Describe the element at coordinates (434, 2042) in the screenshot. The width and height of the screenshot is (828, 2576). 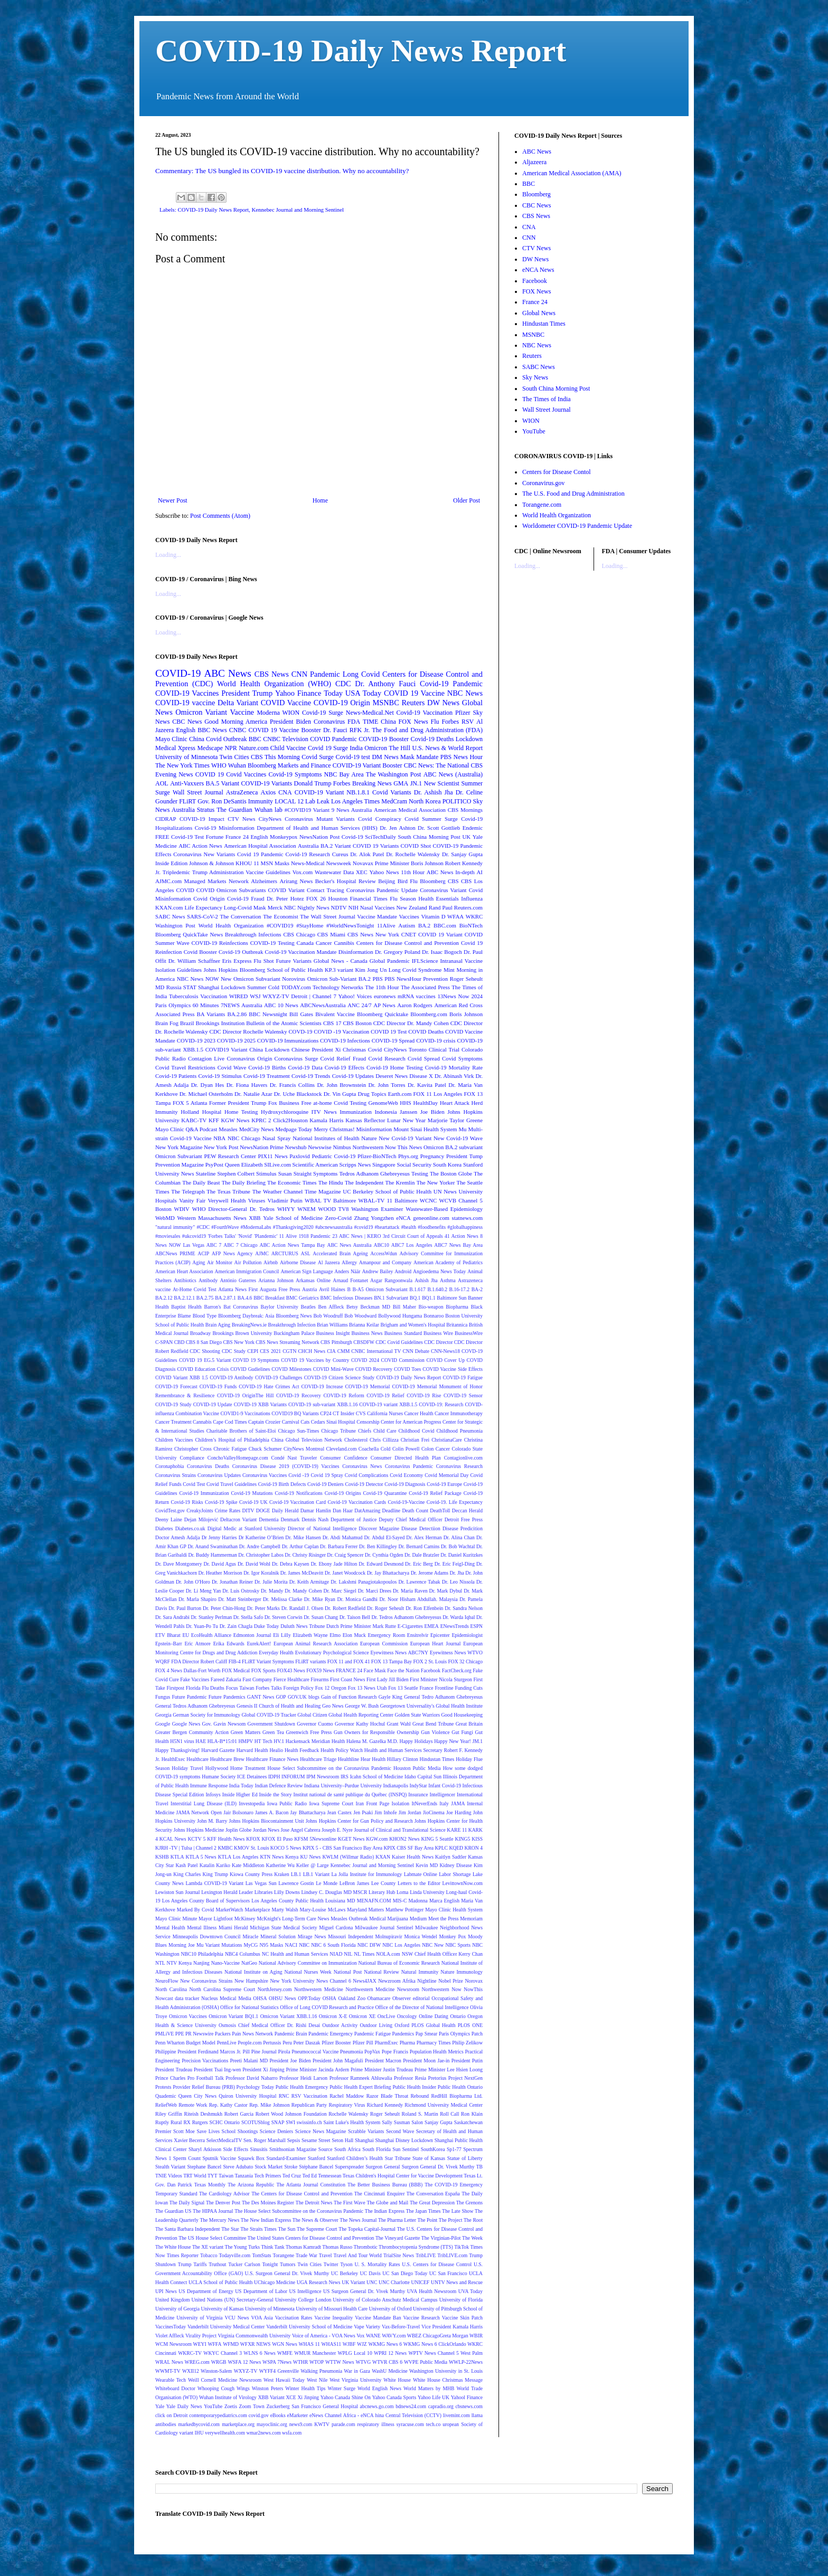
I see `Pharmacy Times` at that location.